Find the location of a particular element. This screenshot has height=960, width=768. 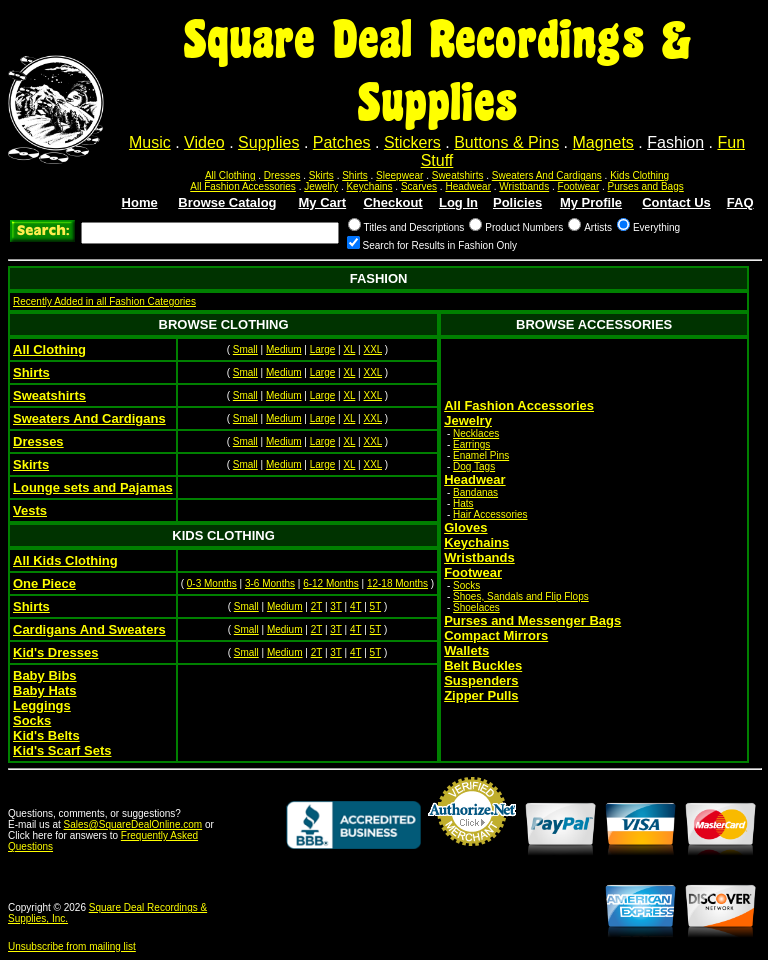

Enamel Pins is located at coordinates (481, 455).